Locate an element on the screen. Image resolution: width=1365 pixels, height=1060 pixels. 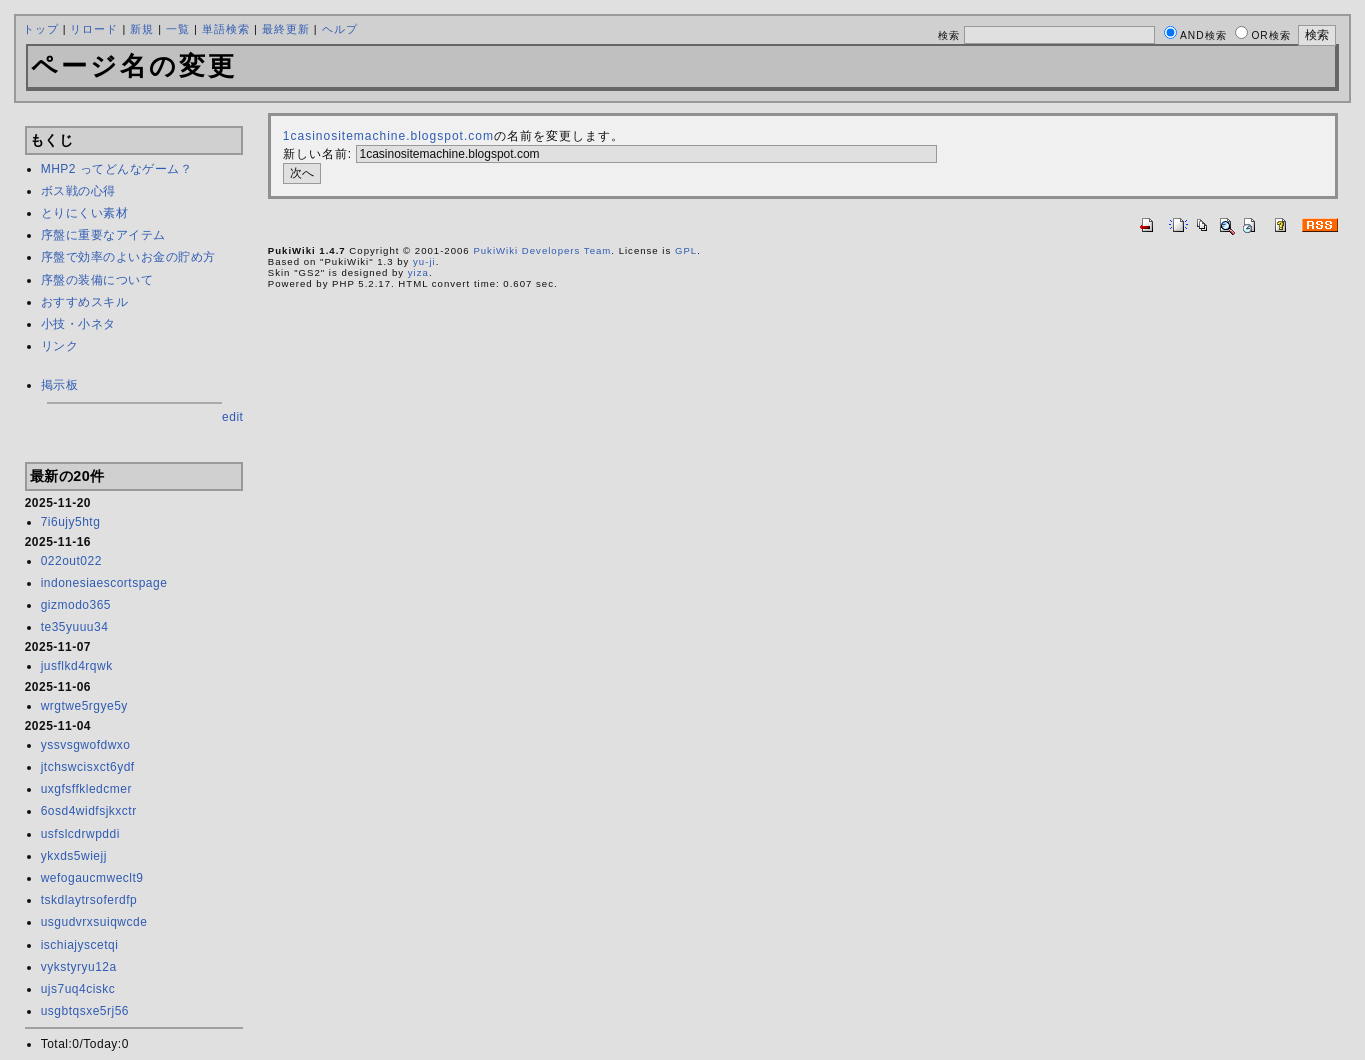
yssvsgwofdwxo is located at coordinates (86, 745).